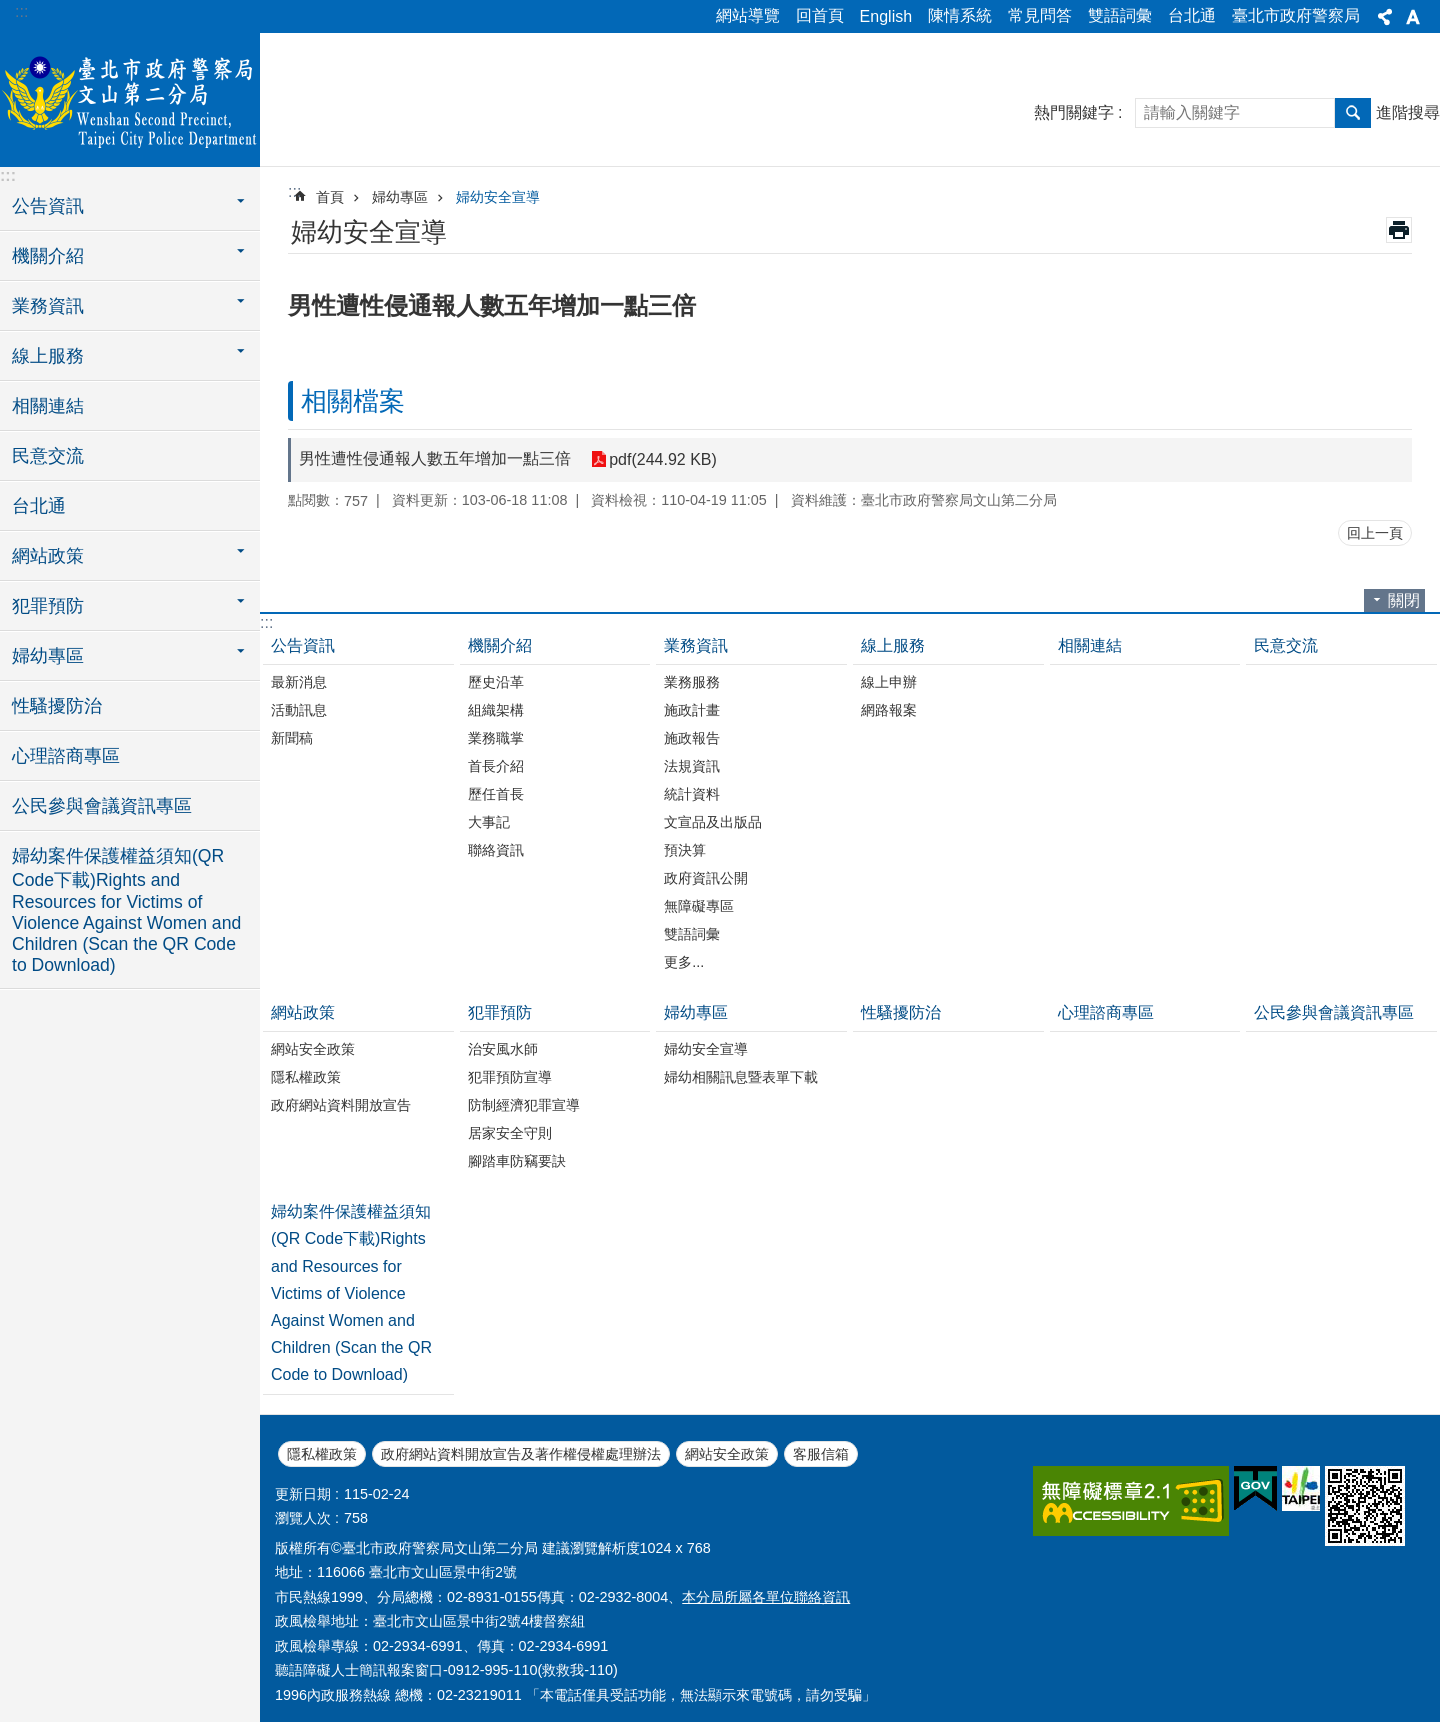 This screenshot has width=1440, height=1722. I want to click on 陳情系統, so click(960, 15).